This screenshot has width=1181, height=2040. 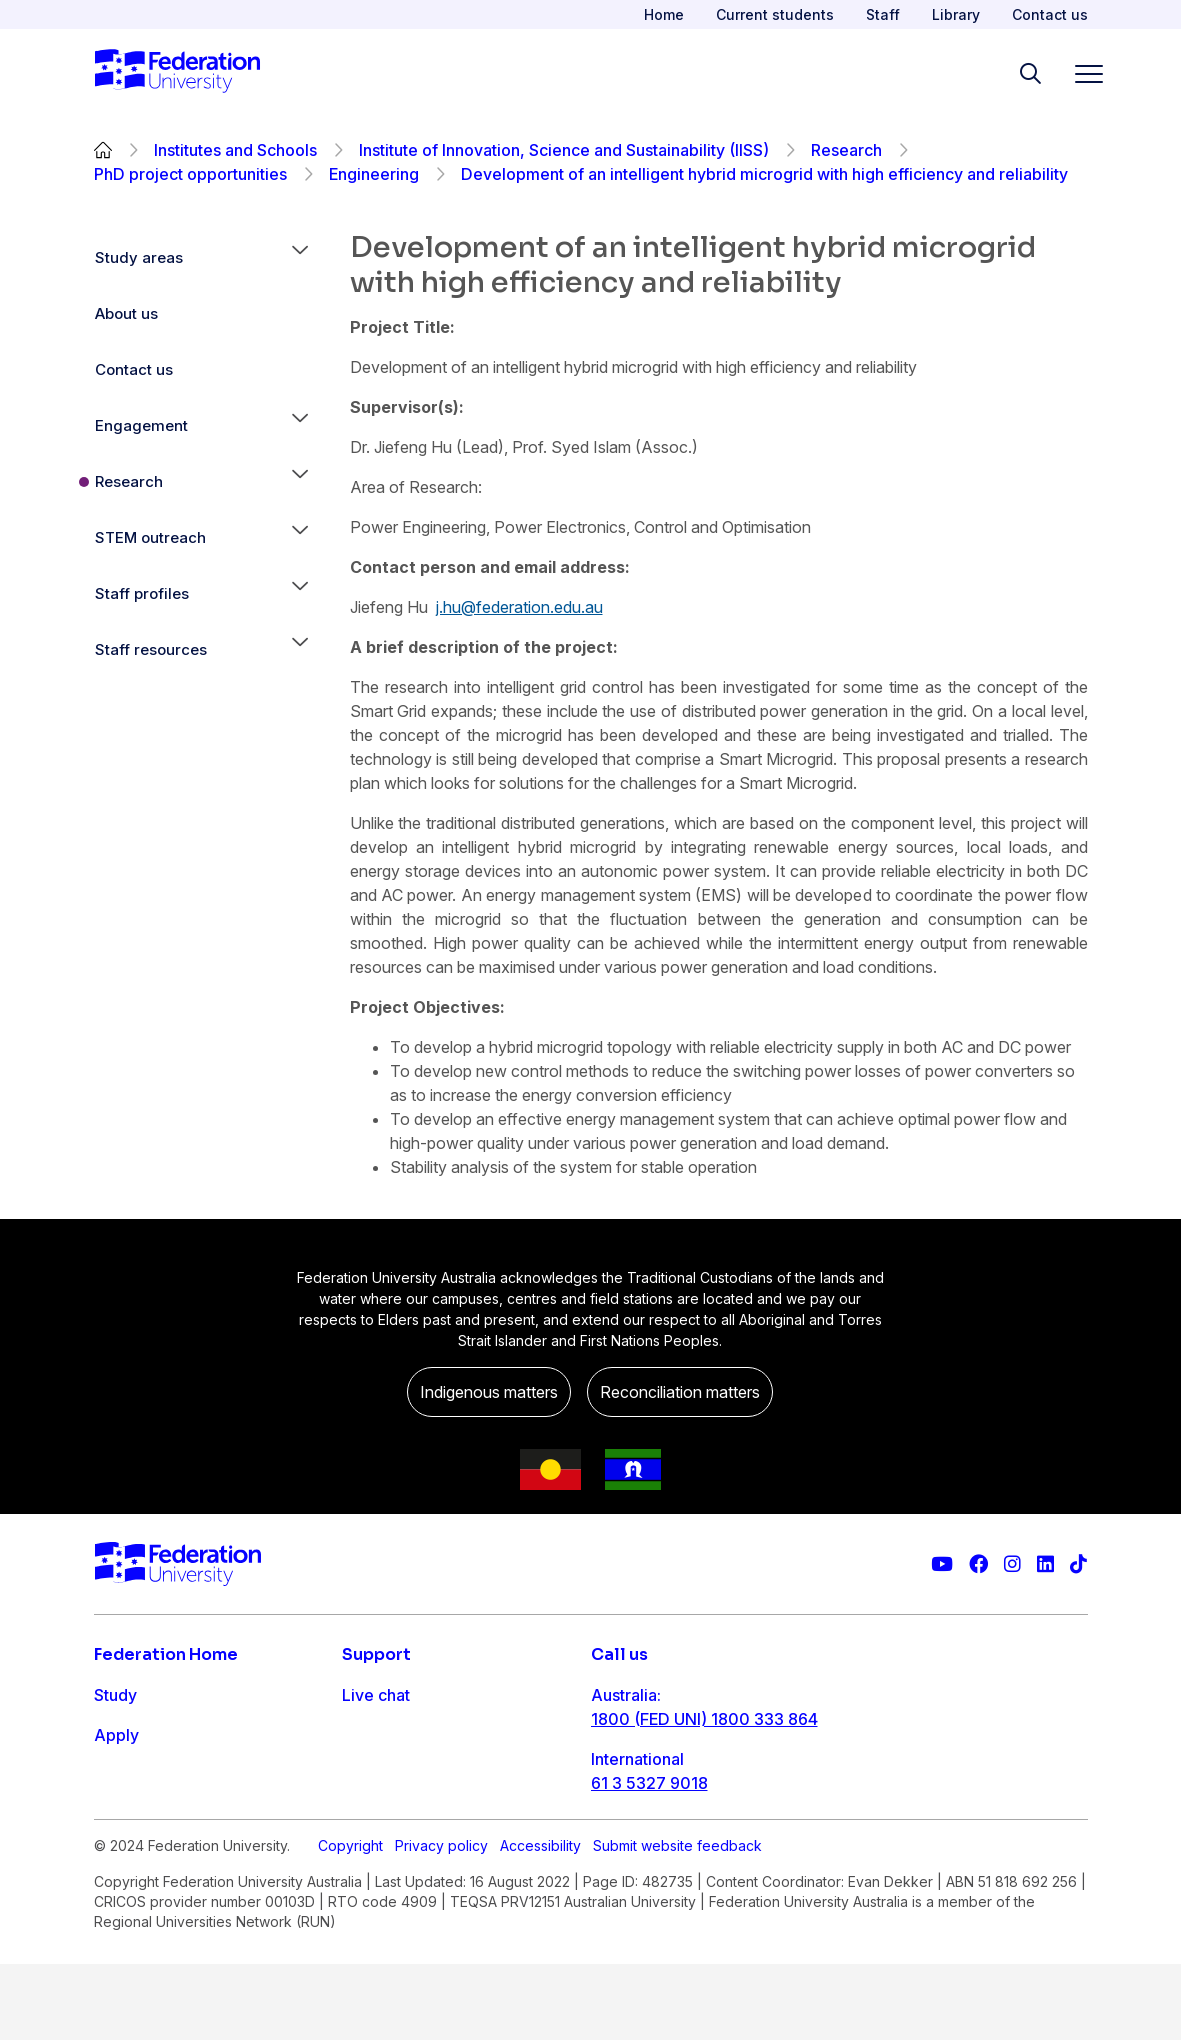 I want to click on Reconciliation matters, so click(x=680, y=1392).